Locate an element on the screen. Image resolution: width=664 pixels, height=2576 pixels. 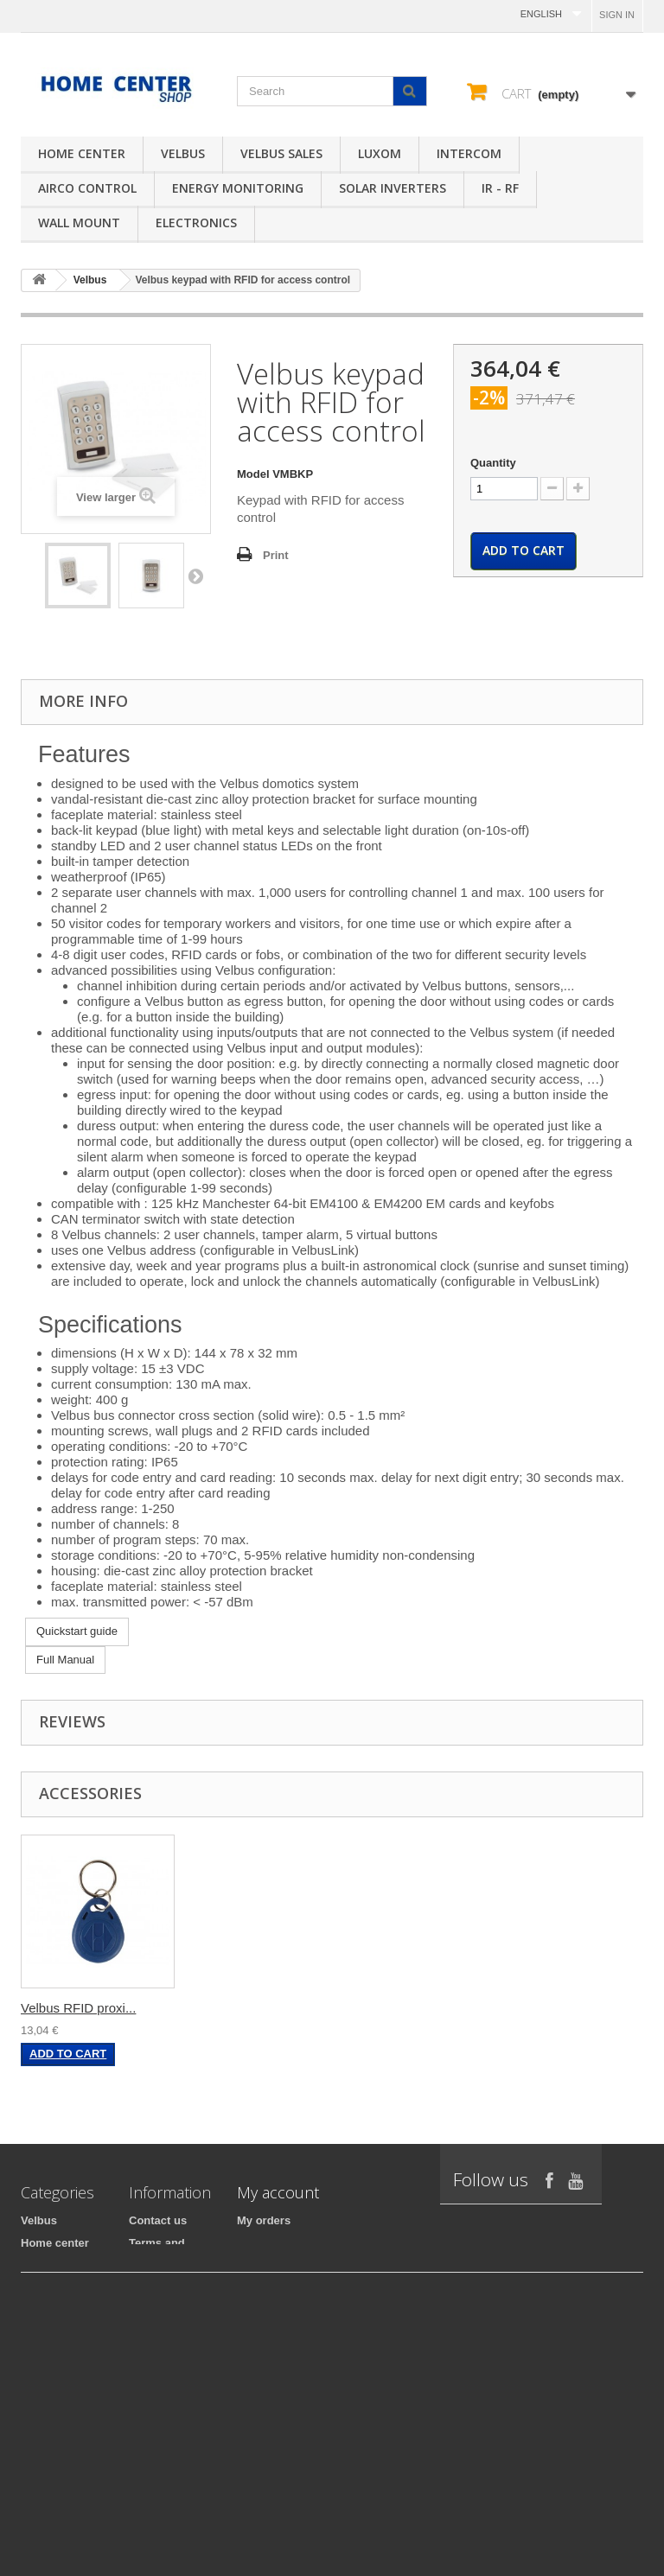
Energy monitoring is located at coordinates (237, 188).